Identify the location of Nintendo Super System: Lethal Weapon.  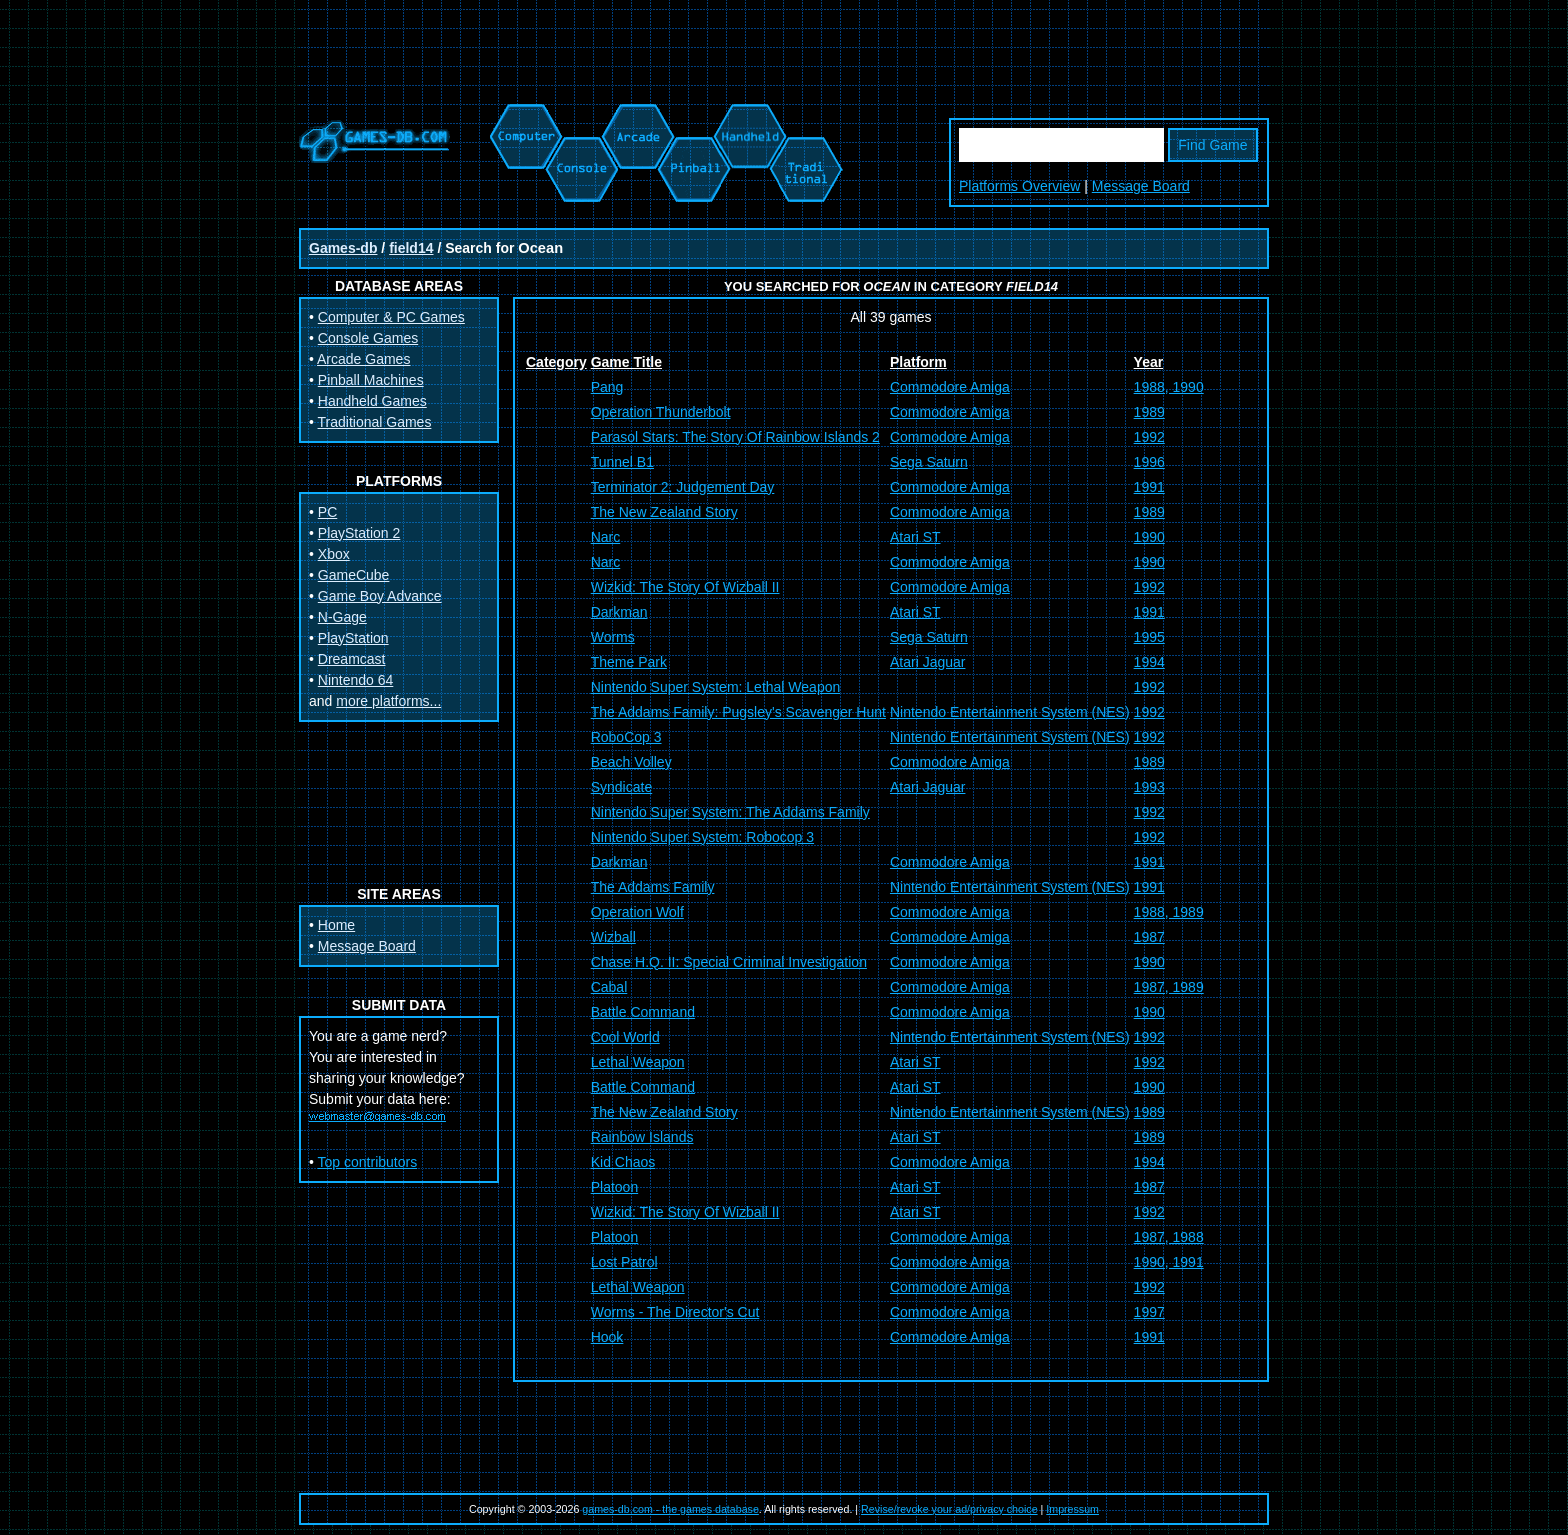
(716, 687).